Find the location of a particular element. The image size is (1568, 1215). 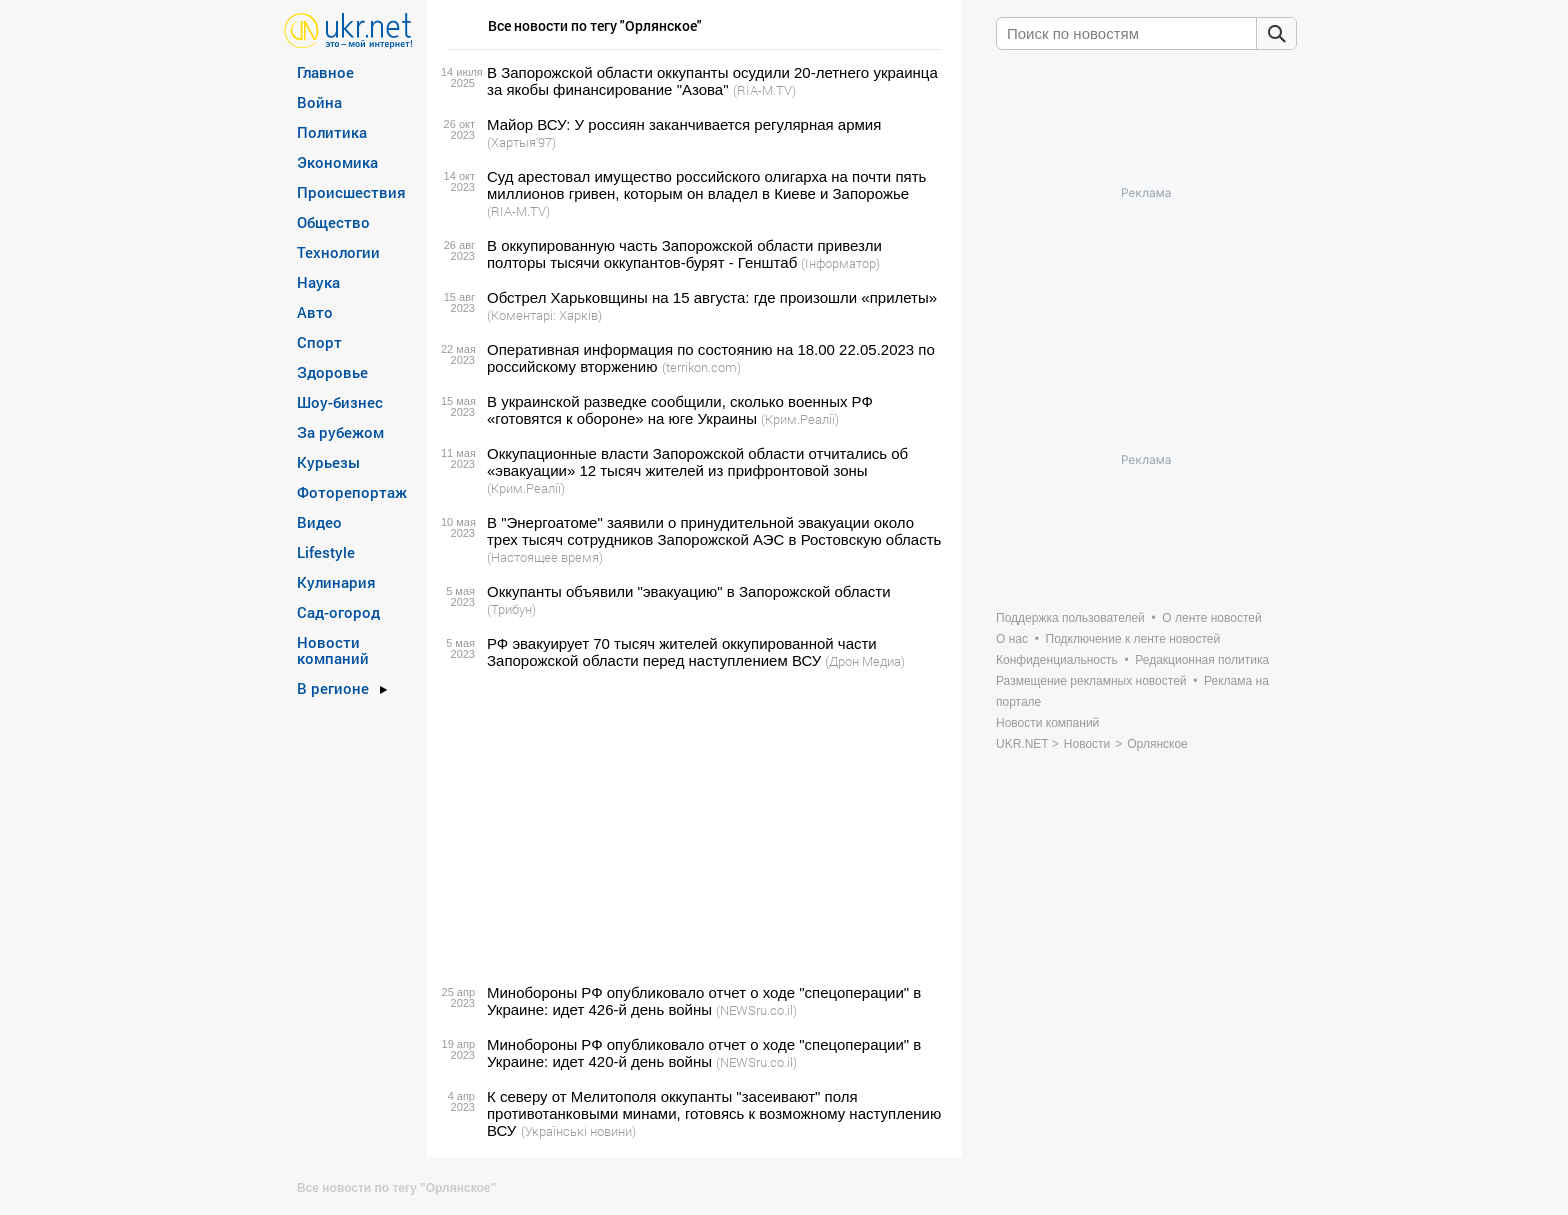

Поддержка пользователей is located at coordinates (1070, 618).